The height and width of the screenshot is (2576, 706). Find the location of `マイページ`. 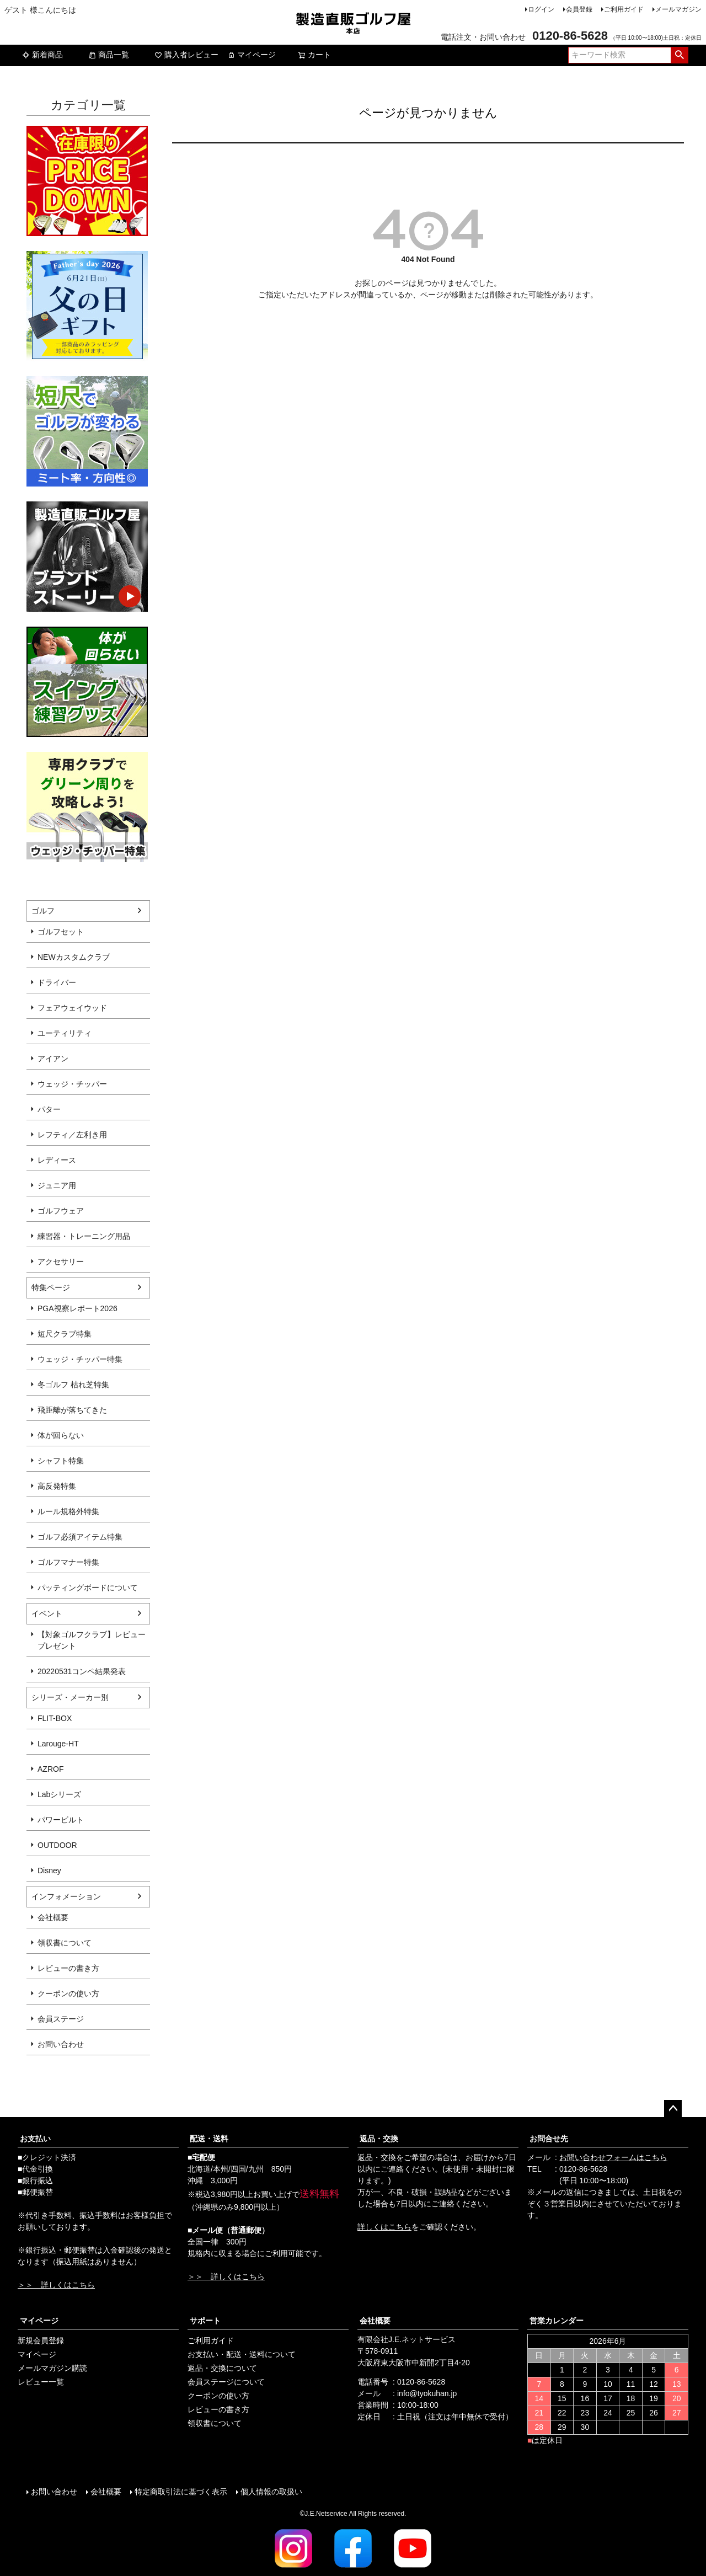

マイページ is located at coordinates (251, 54).